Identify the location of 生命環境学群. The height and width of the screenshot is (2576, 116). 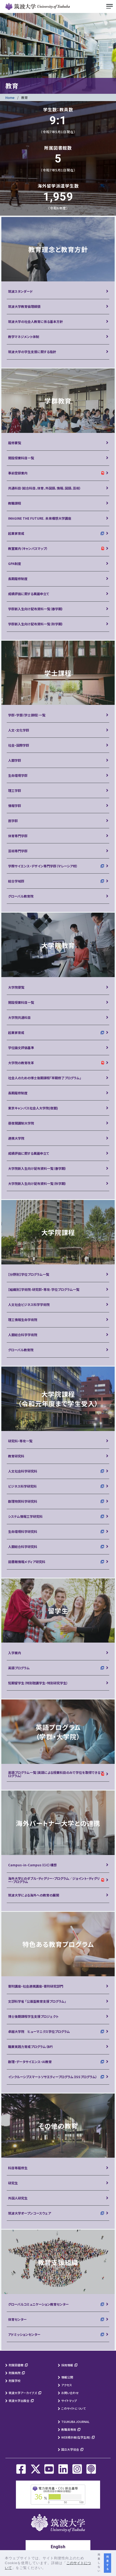
(18, 775).